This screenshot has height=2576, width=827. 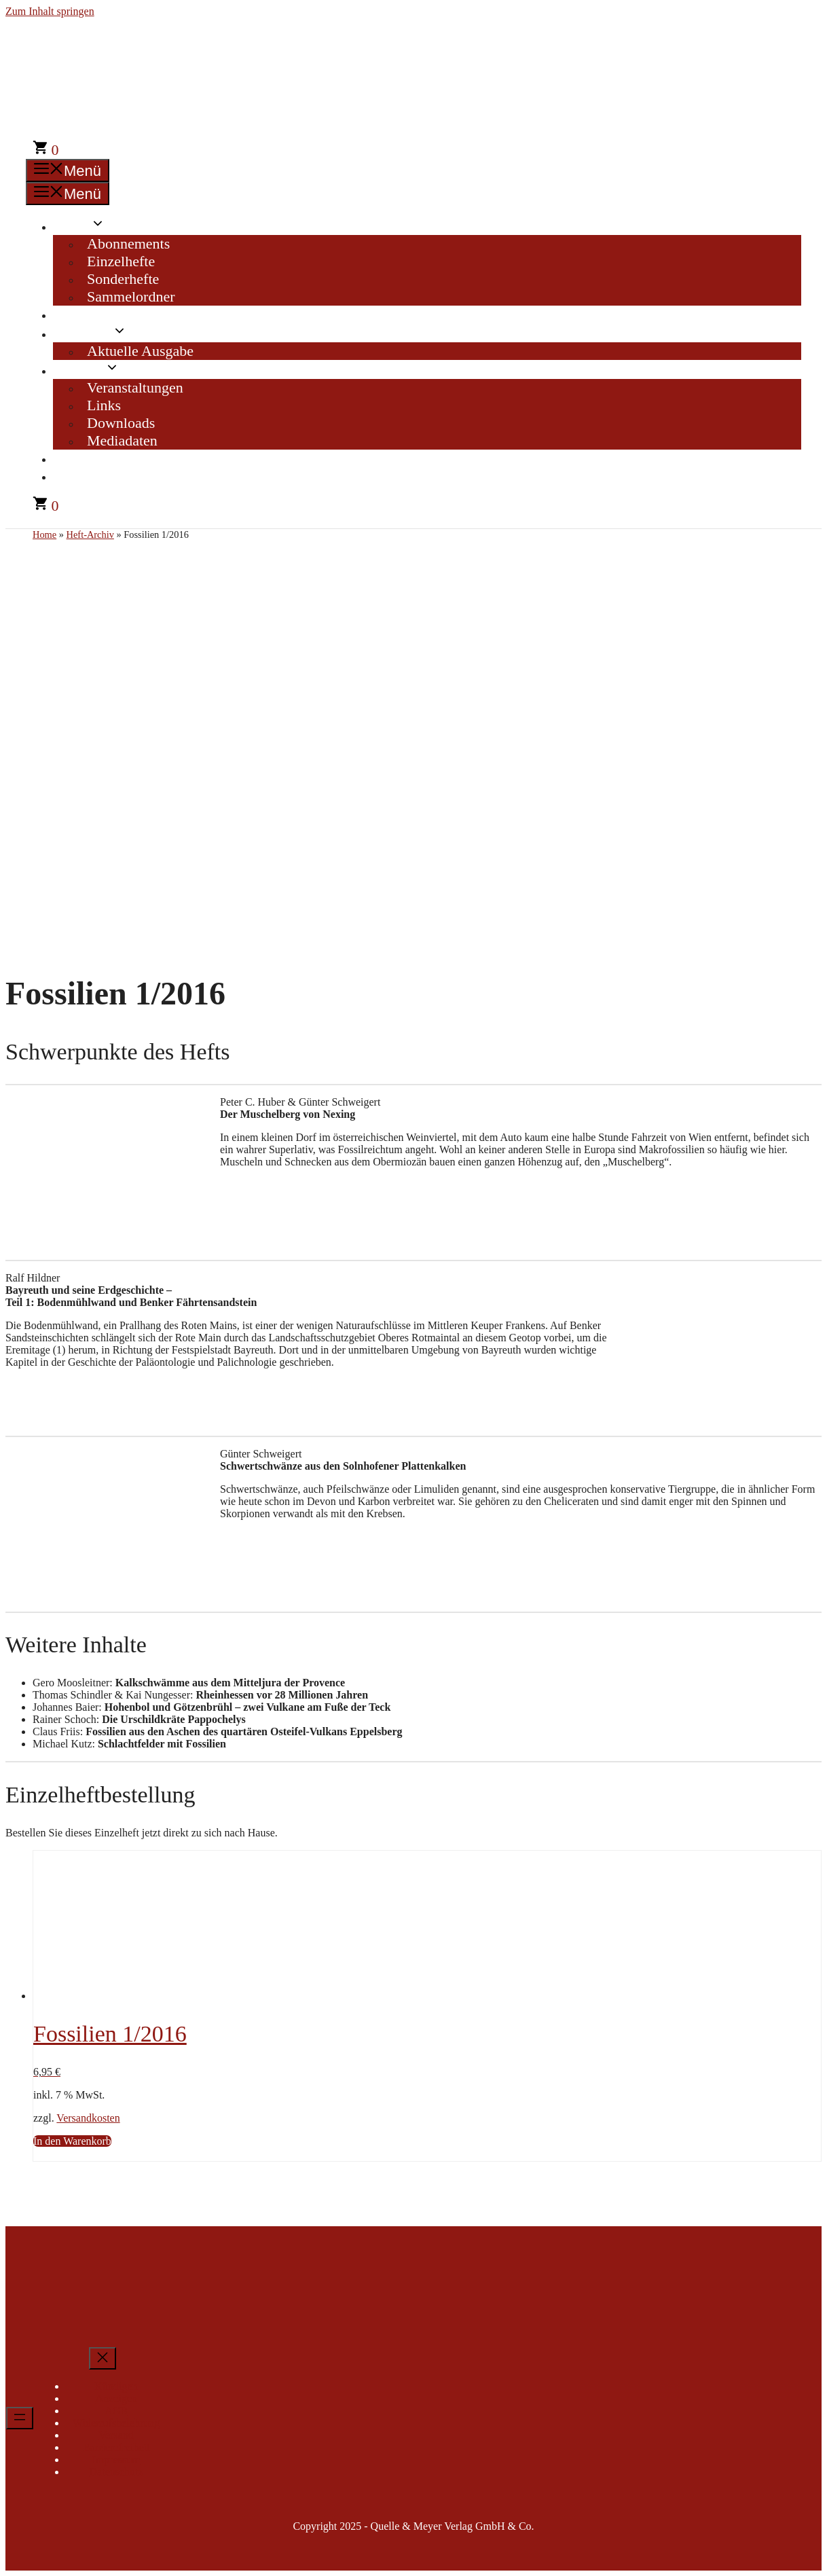 What do you see at coordinates (19, 2418) in the screenshot?
I see `[Menü öffnen]` at bounding box center [19, 2418].